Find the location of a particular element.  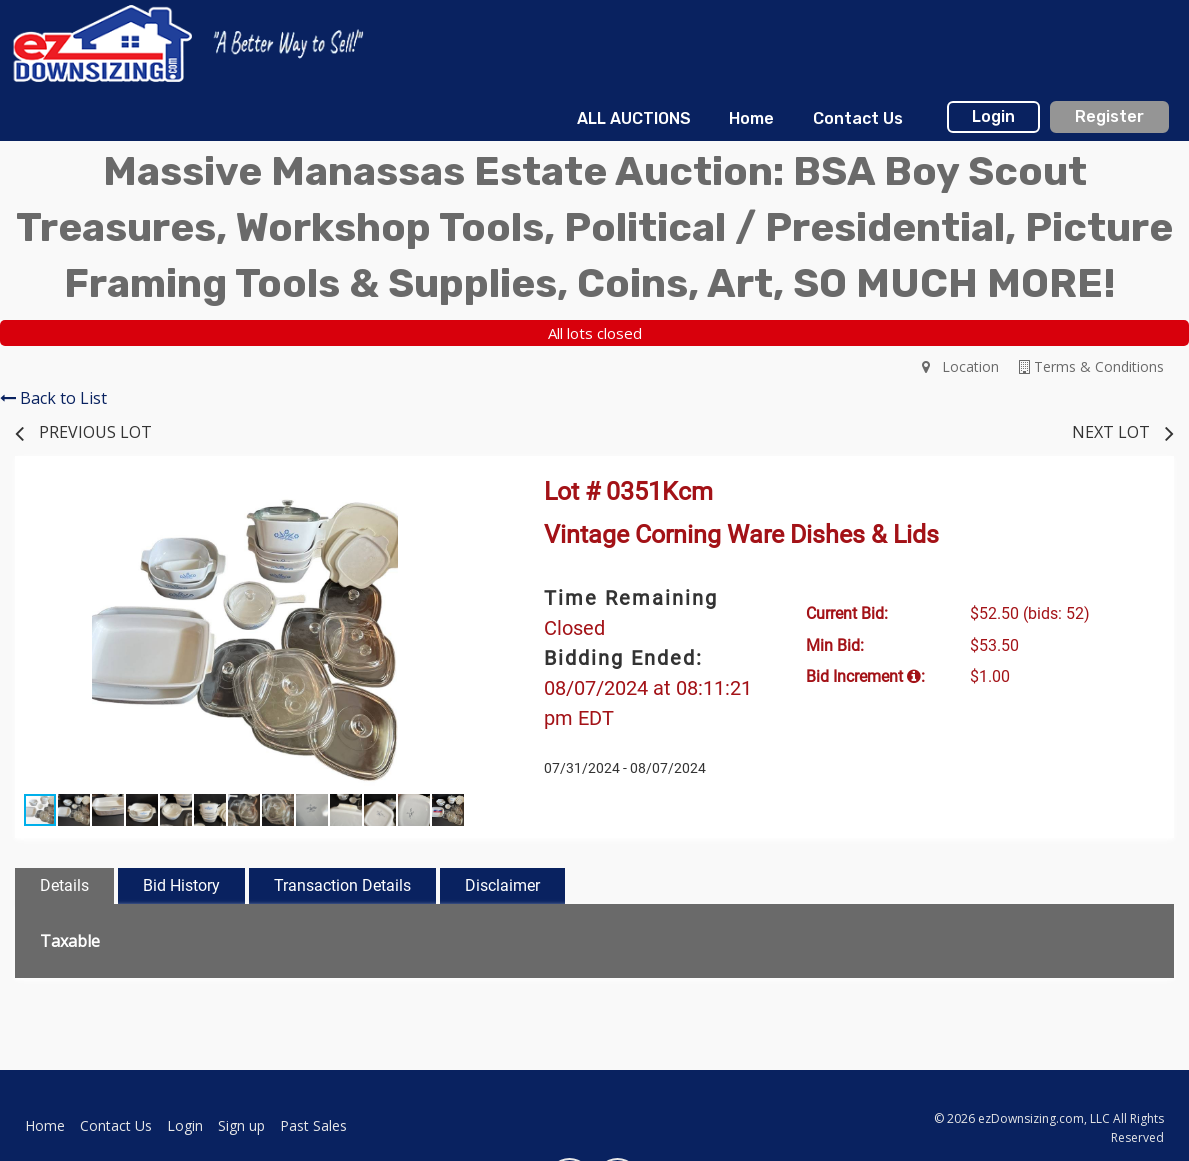

Contact Us is located at coordinates (858, 118).